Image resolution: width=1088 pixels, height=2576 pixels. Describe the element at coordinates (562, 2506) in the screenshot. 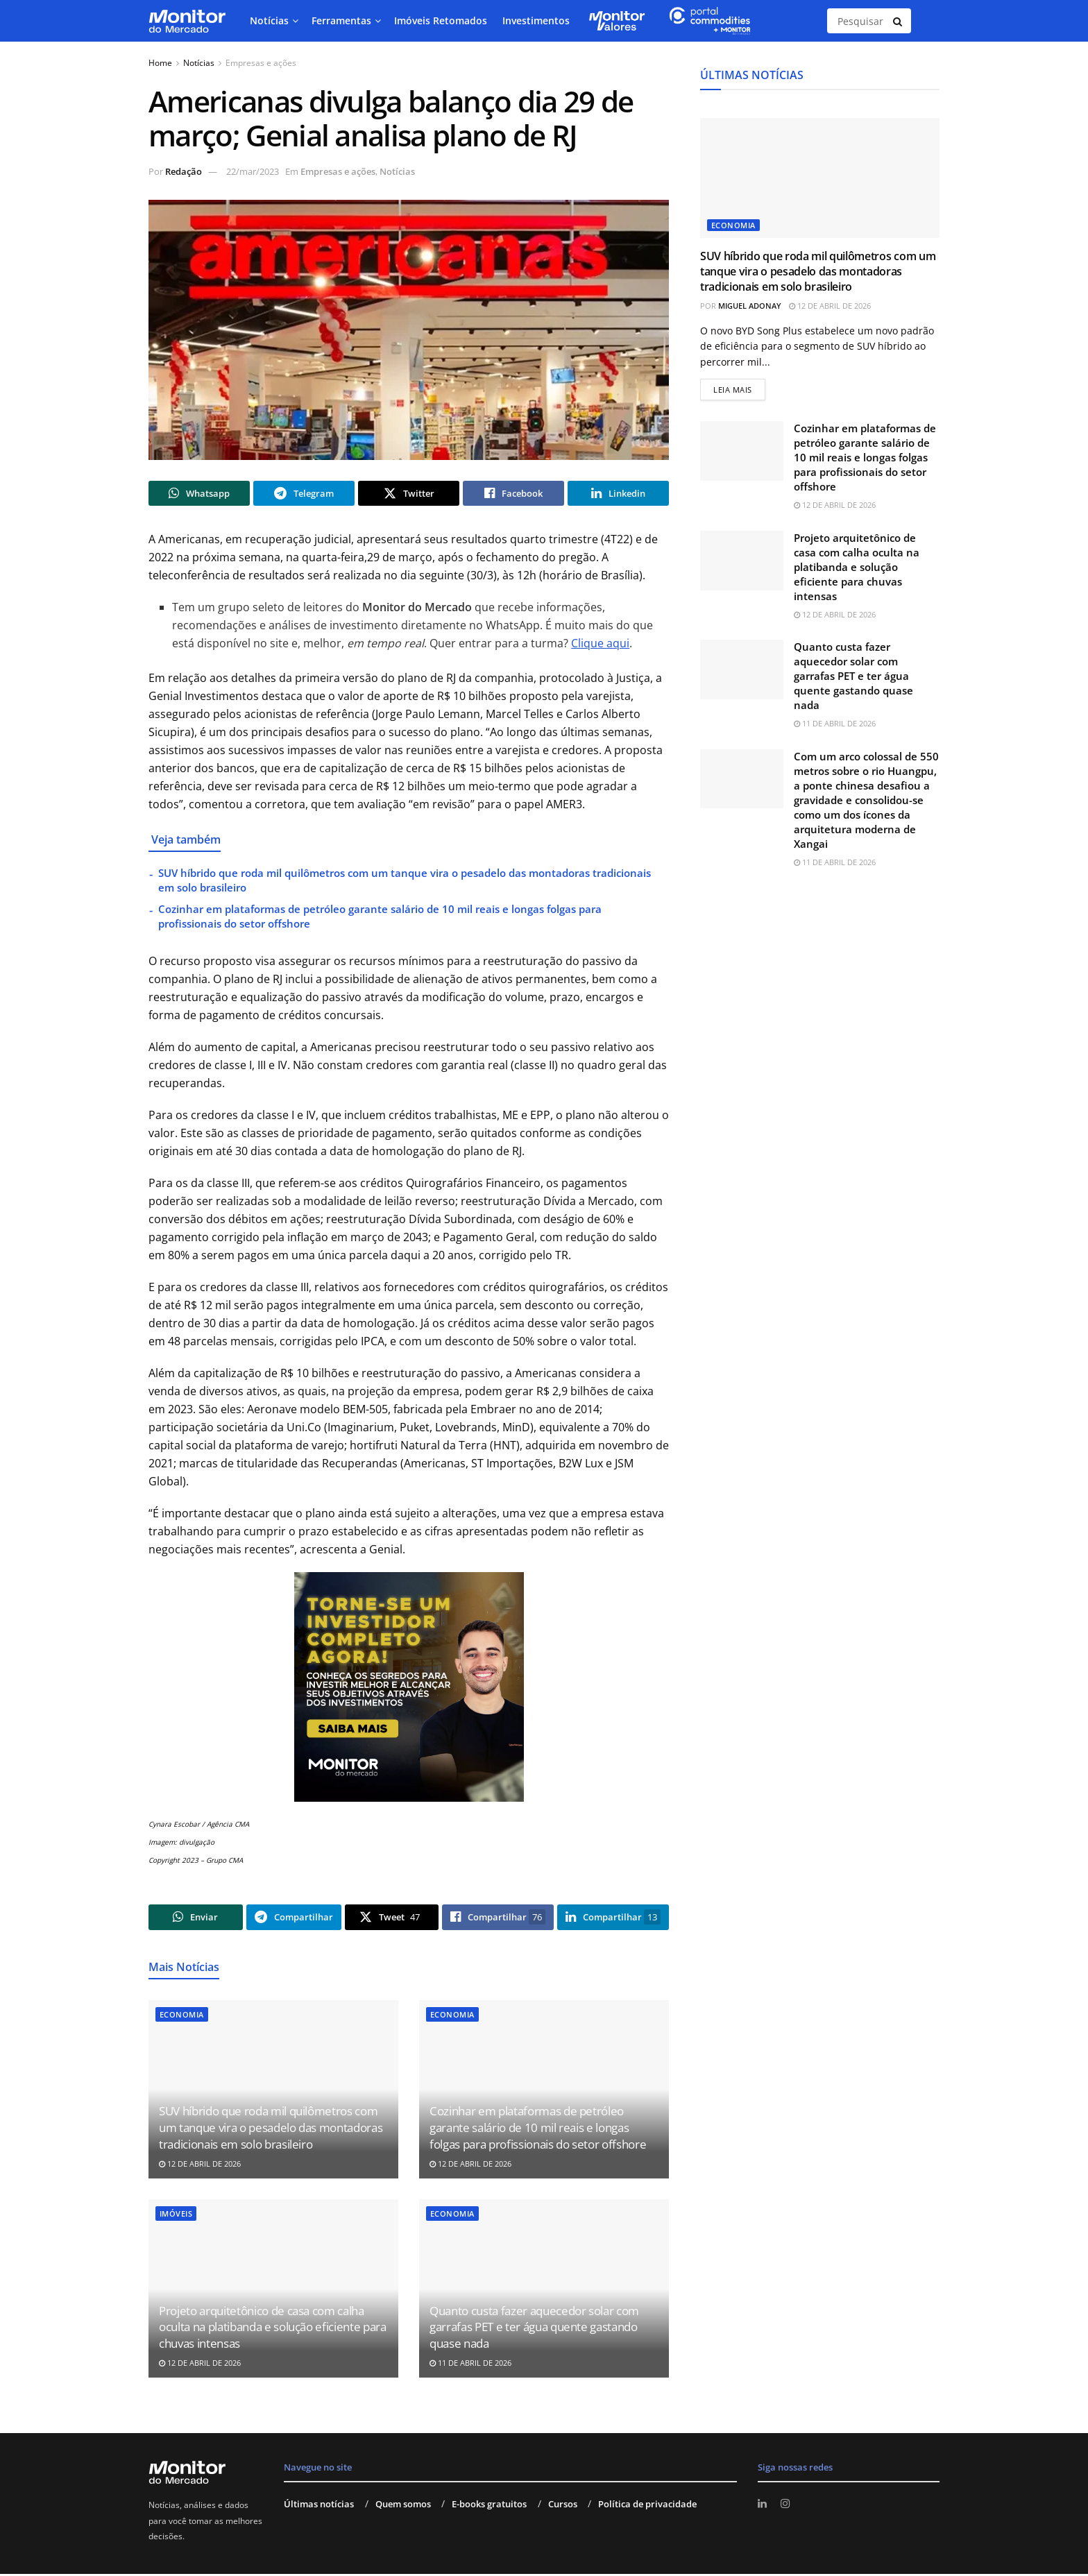

I see `Cursos` at that location.